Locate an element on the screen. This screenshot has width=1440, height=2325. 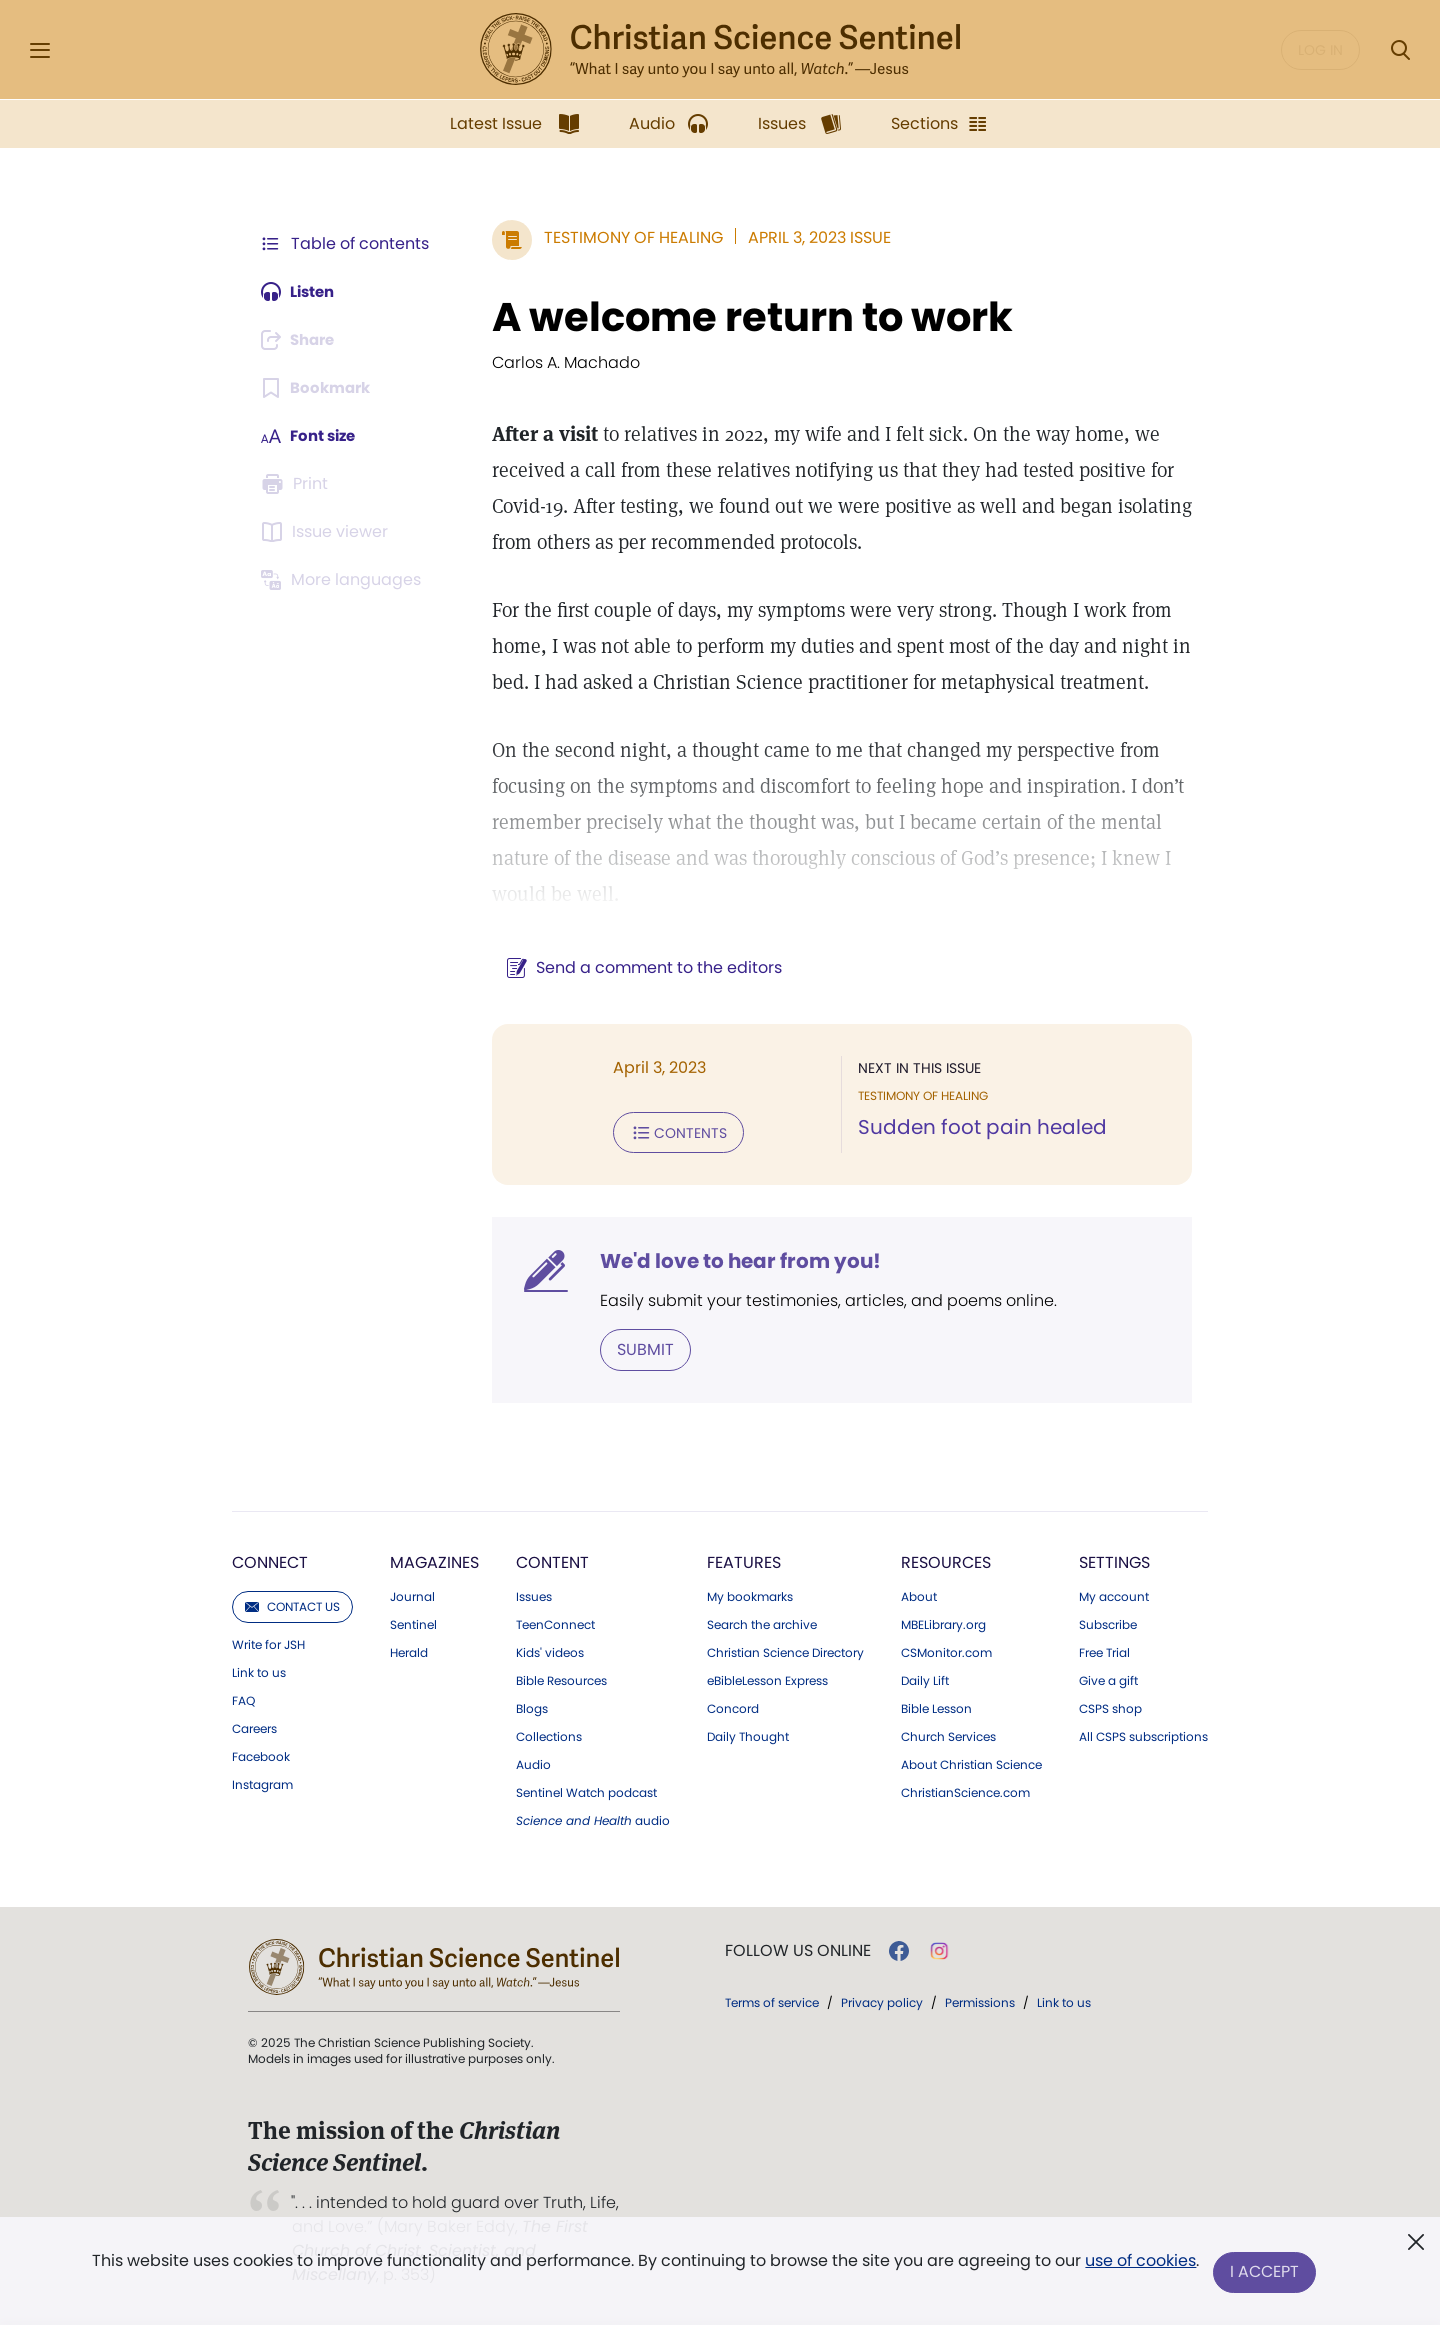
Terms of service is located at coordinates (772, 2000).